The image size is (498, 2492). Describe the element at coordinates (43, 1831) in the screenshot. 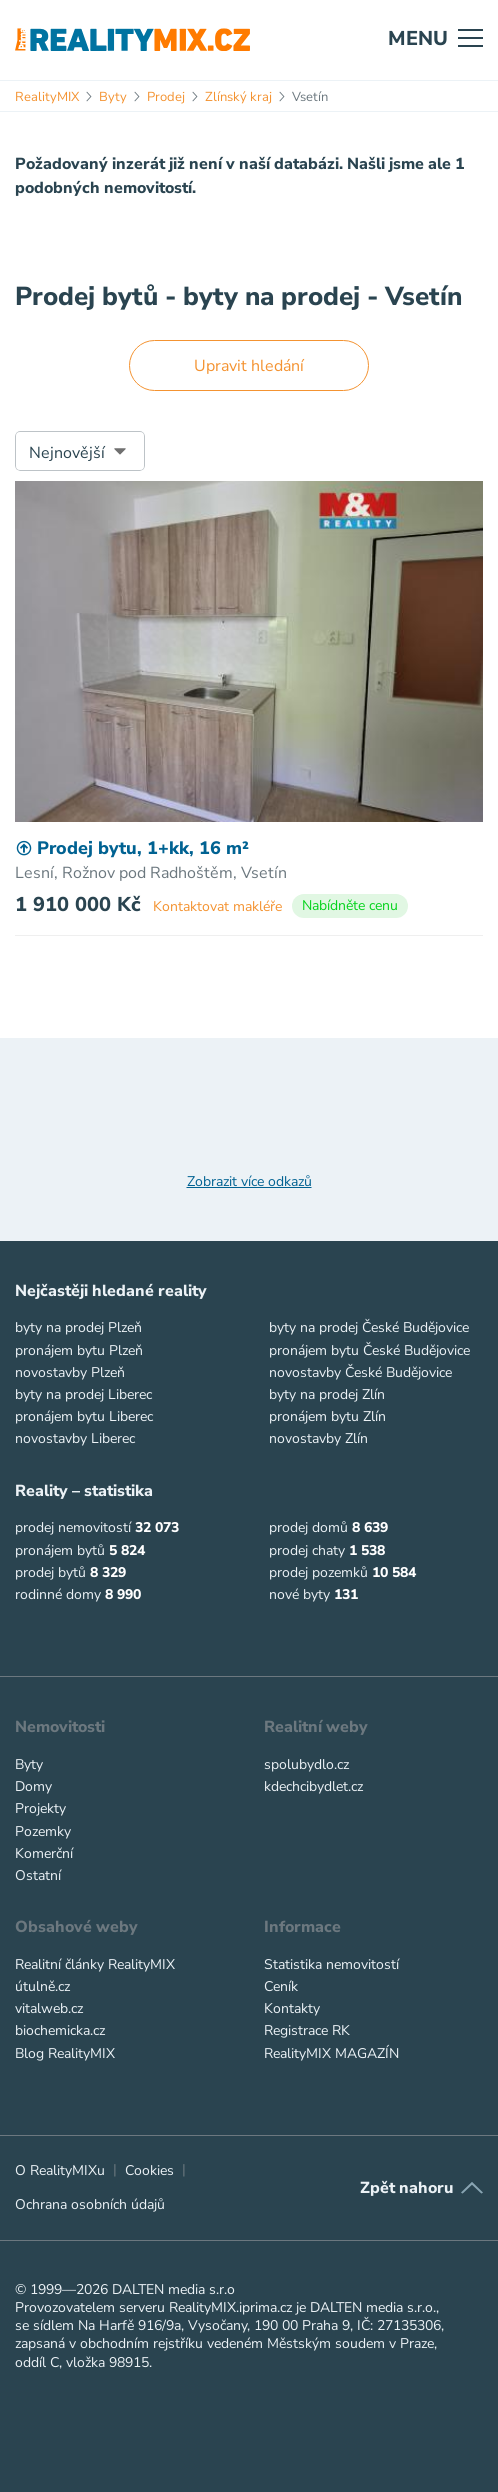

I see `Pozemky` at that location.